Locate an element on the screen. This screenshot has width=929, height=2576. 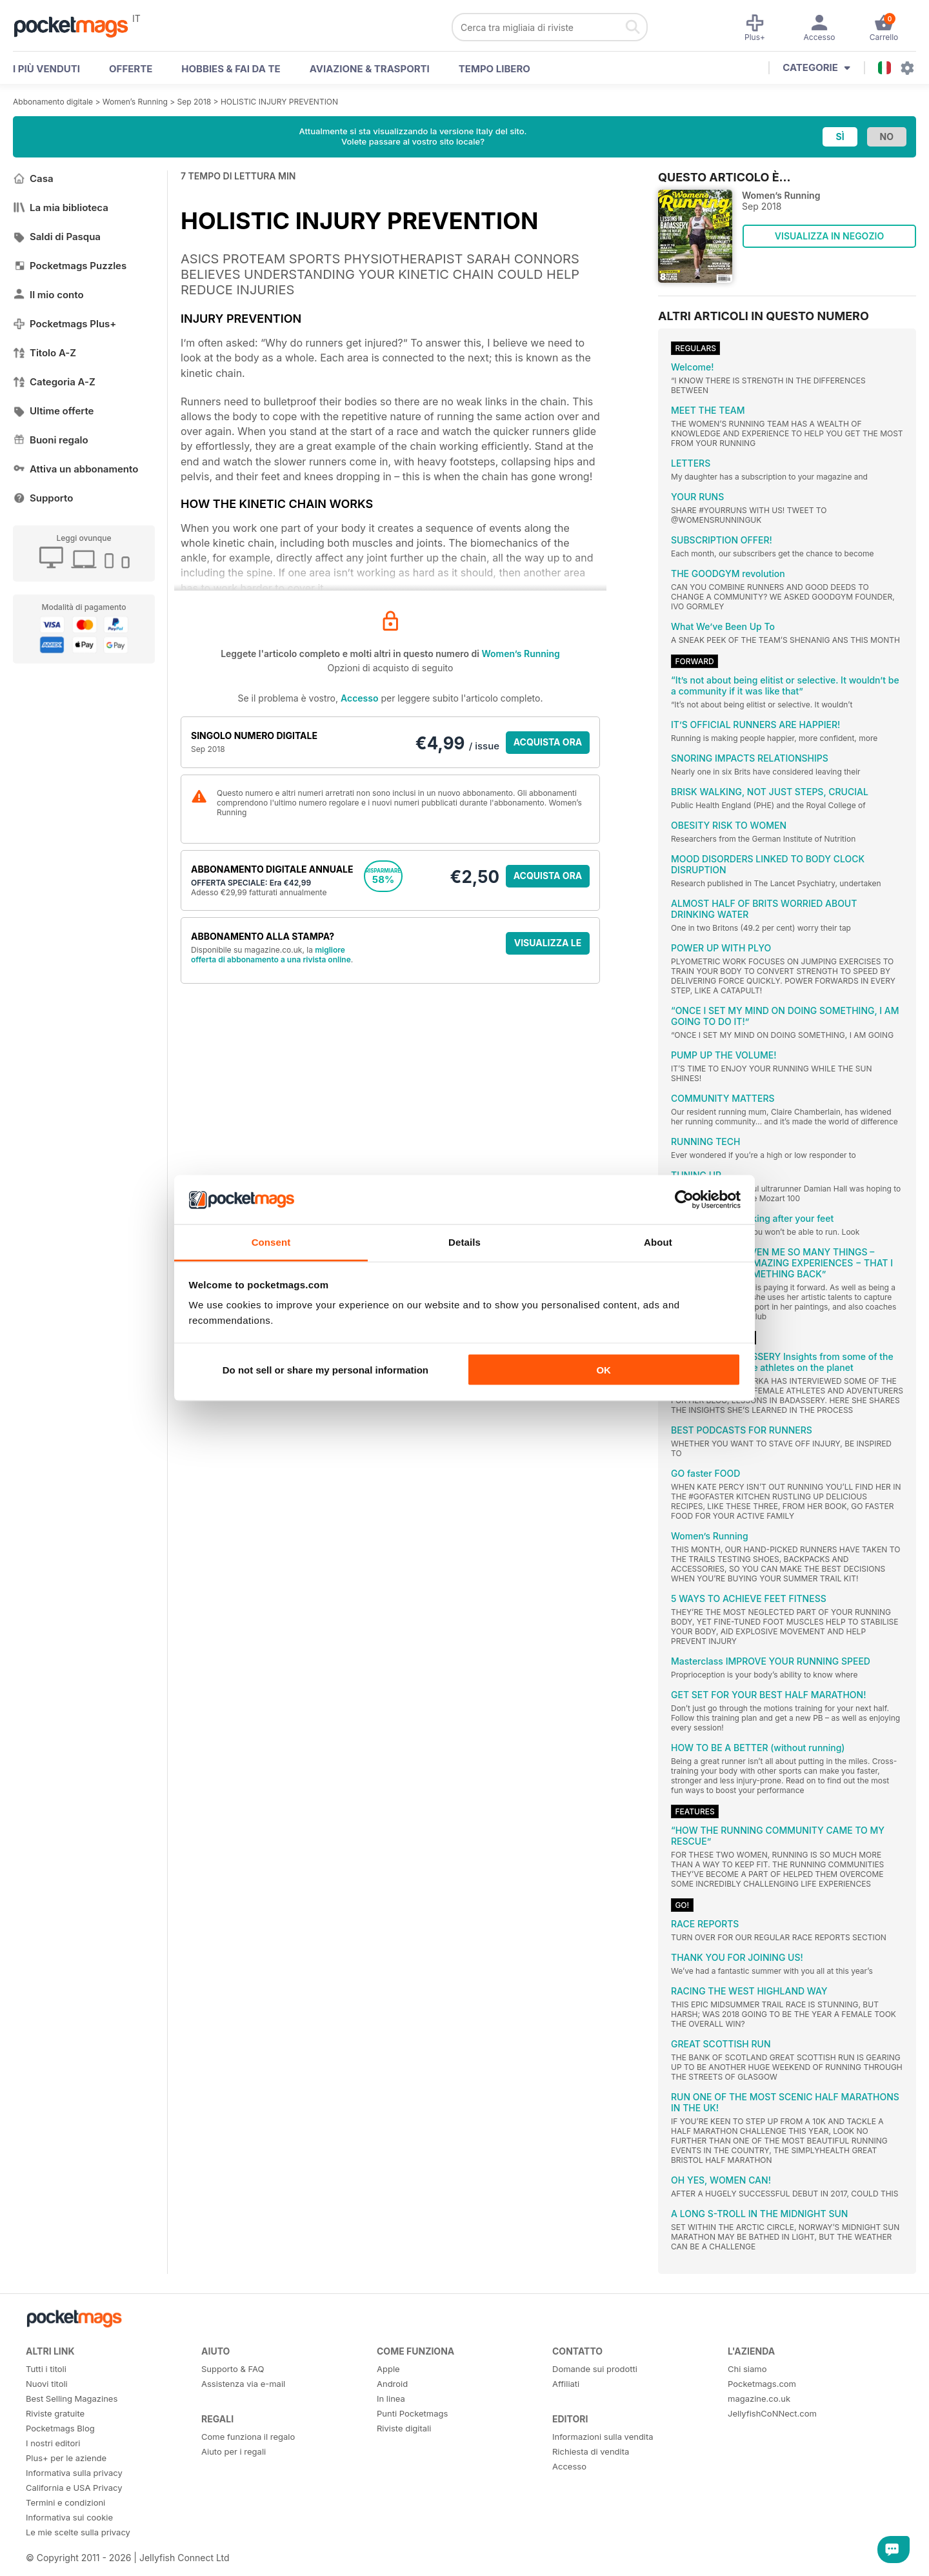
Plus+ per le aziende is located at coordinates (66, 2458).